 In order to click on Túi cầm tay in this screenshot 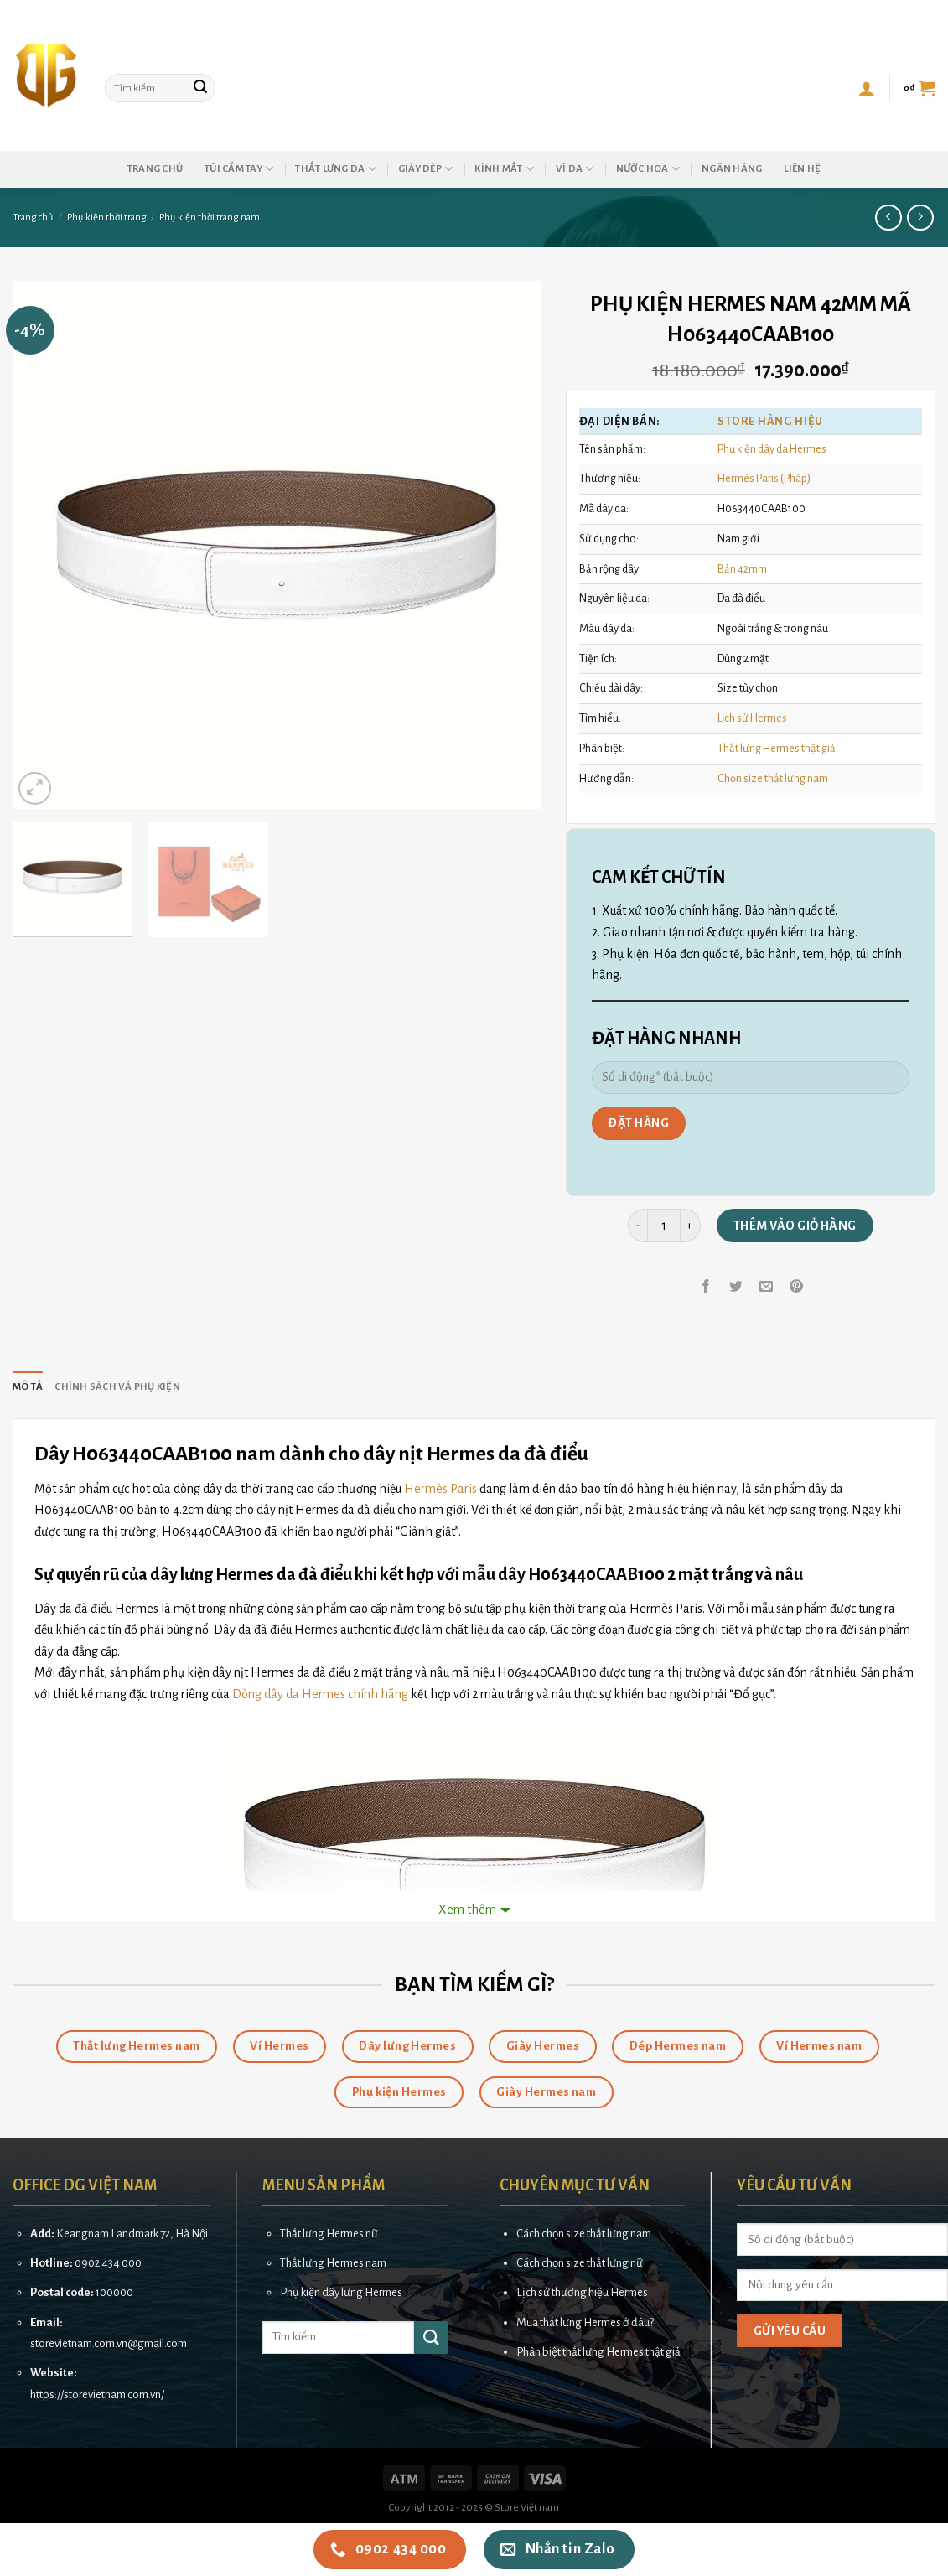, I will do `click(239, 169)`.